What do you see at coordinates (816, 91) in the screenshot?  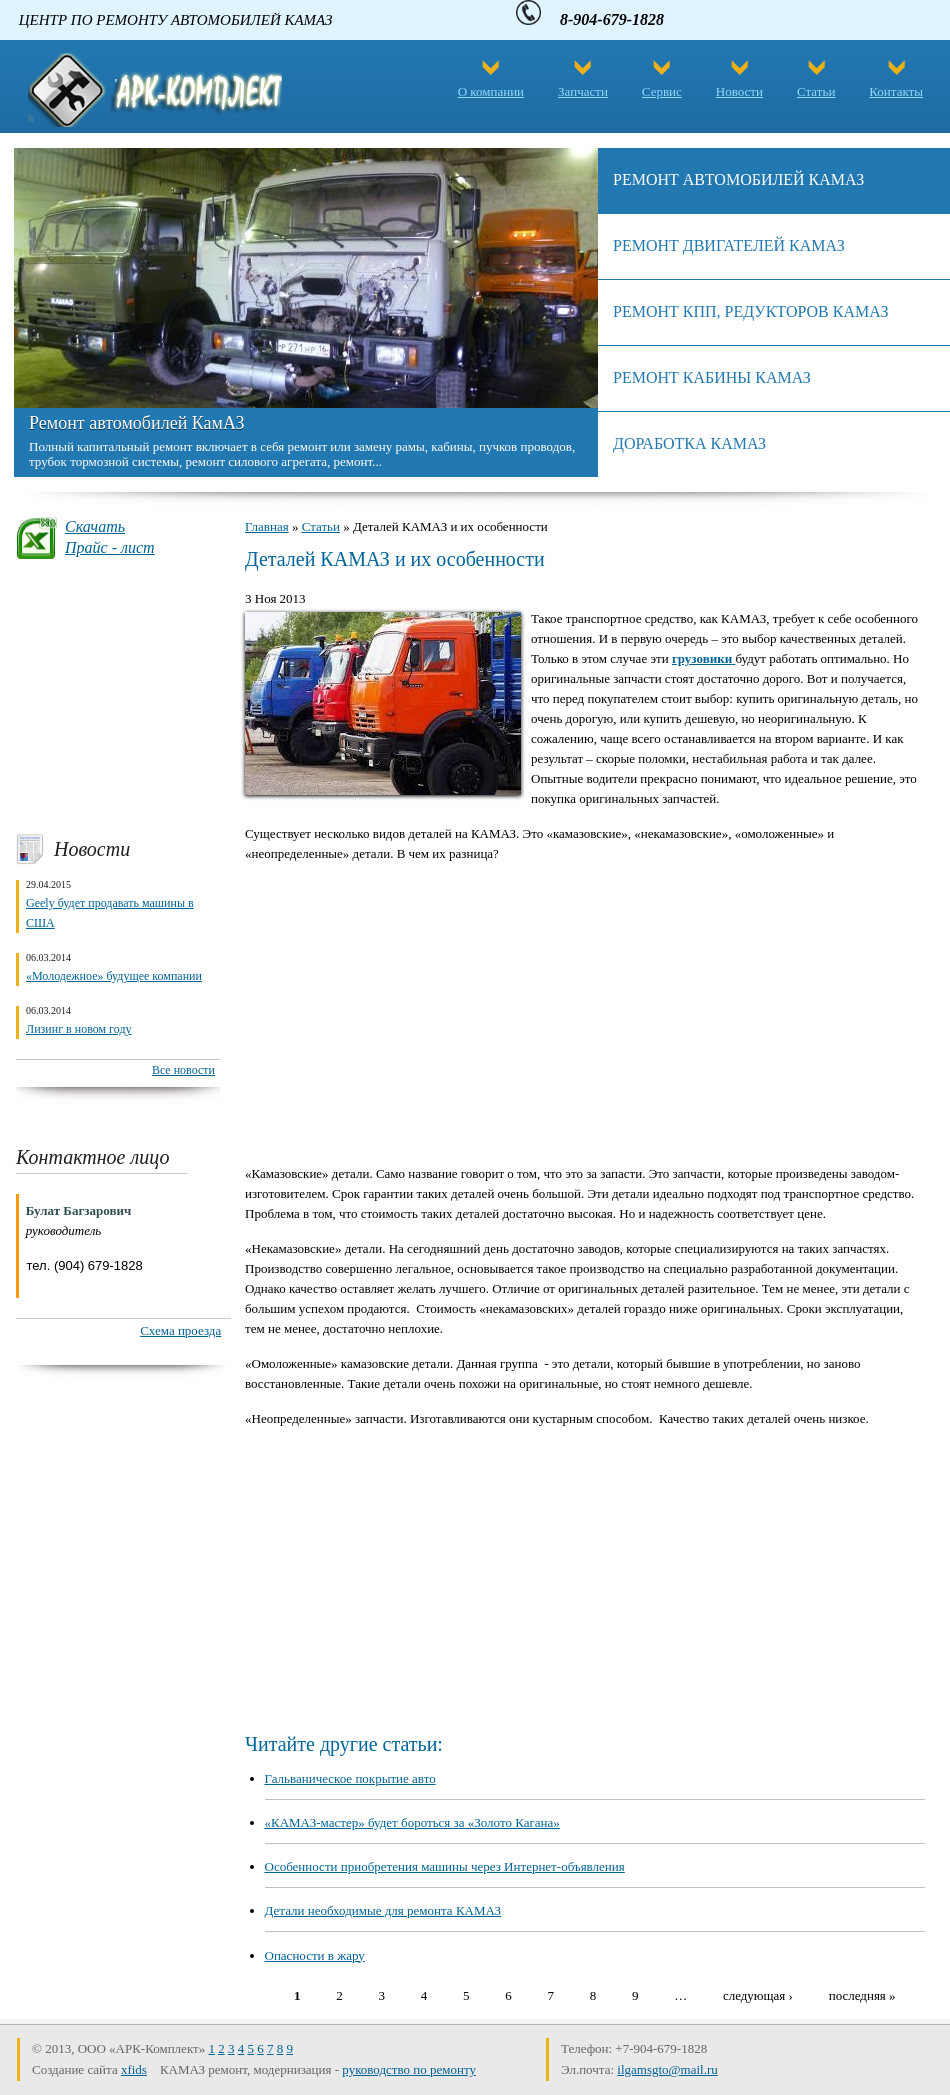 I see `Статьи` at bounding box center [816, 91].